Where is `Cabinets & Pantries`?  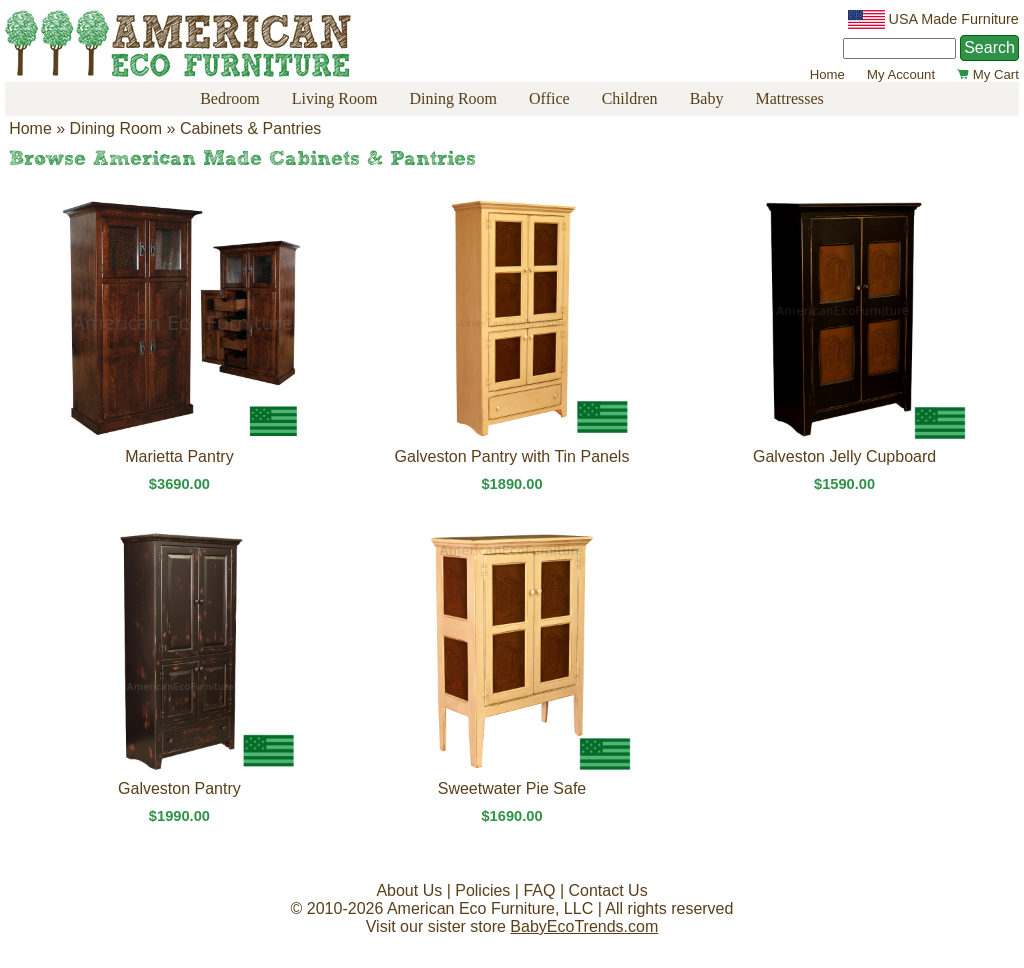 Cabinets & Pantries is located at coordinates (250, 128).